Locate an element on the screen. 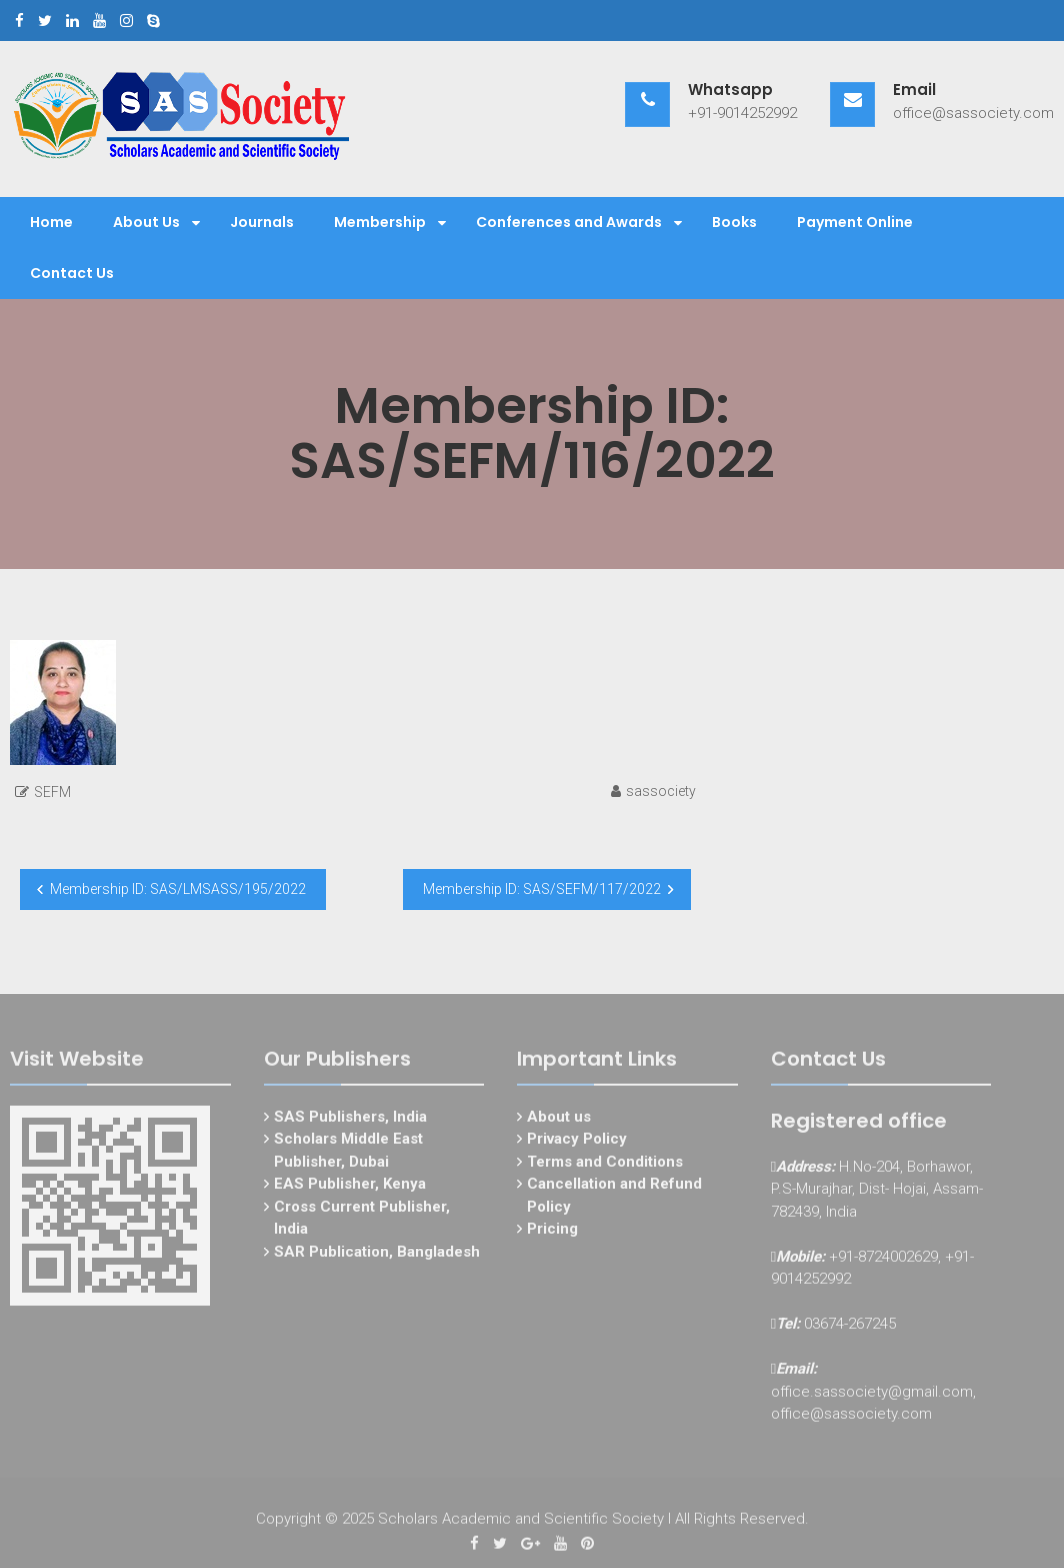 This screenshot has height=1568, width=1064. Books is located at coordinates (734, 222).